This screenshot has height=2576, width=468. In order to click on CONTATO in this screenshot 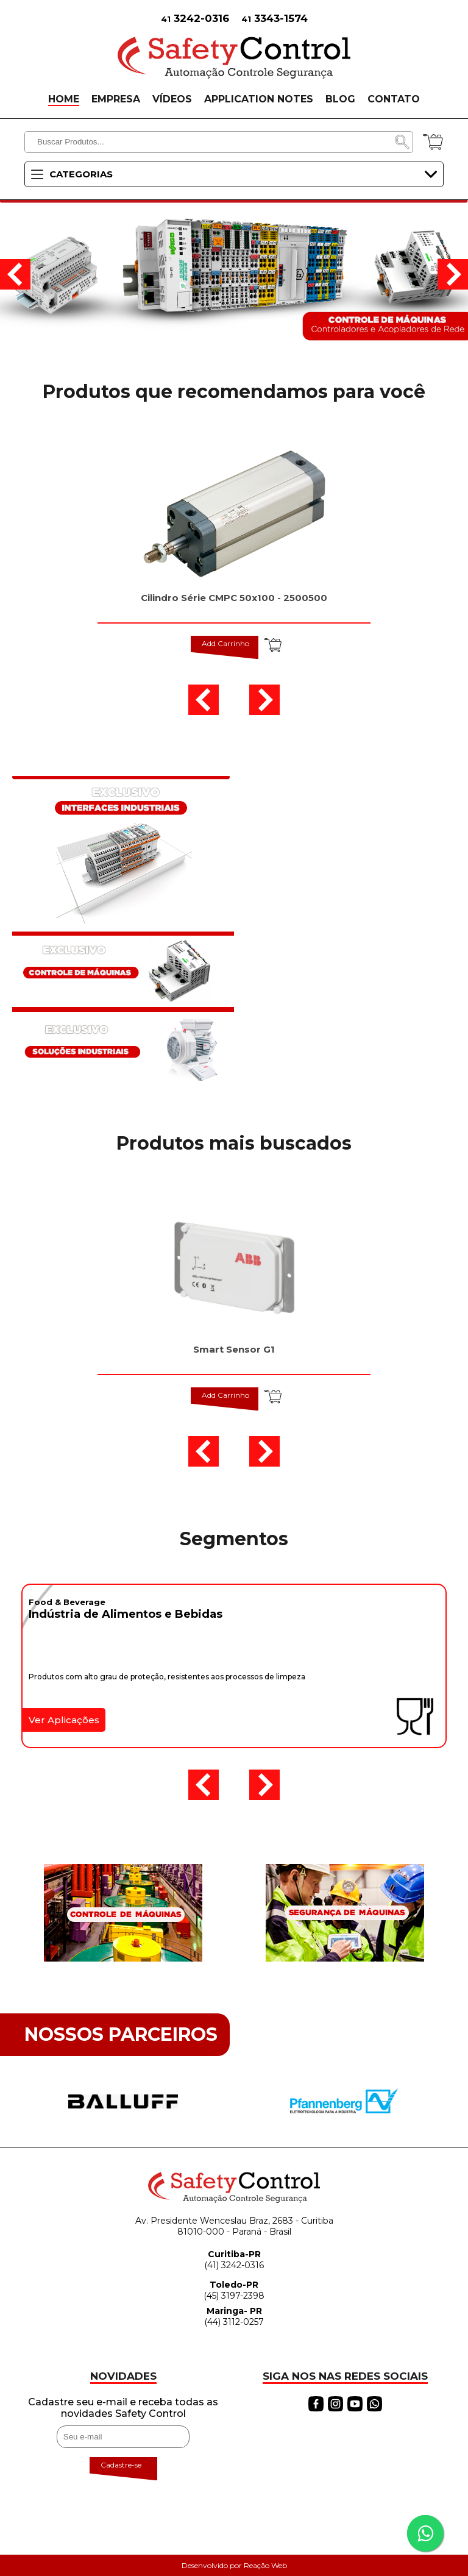, I will do `click(393, 99)`.